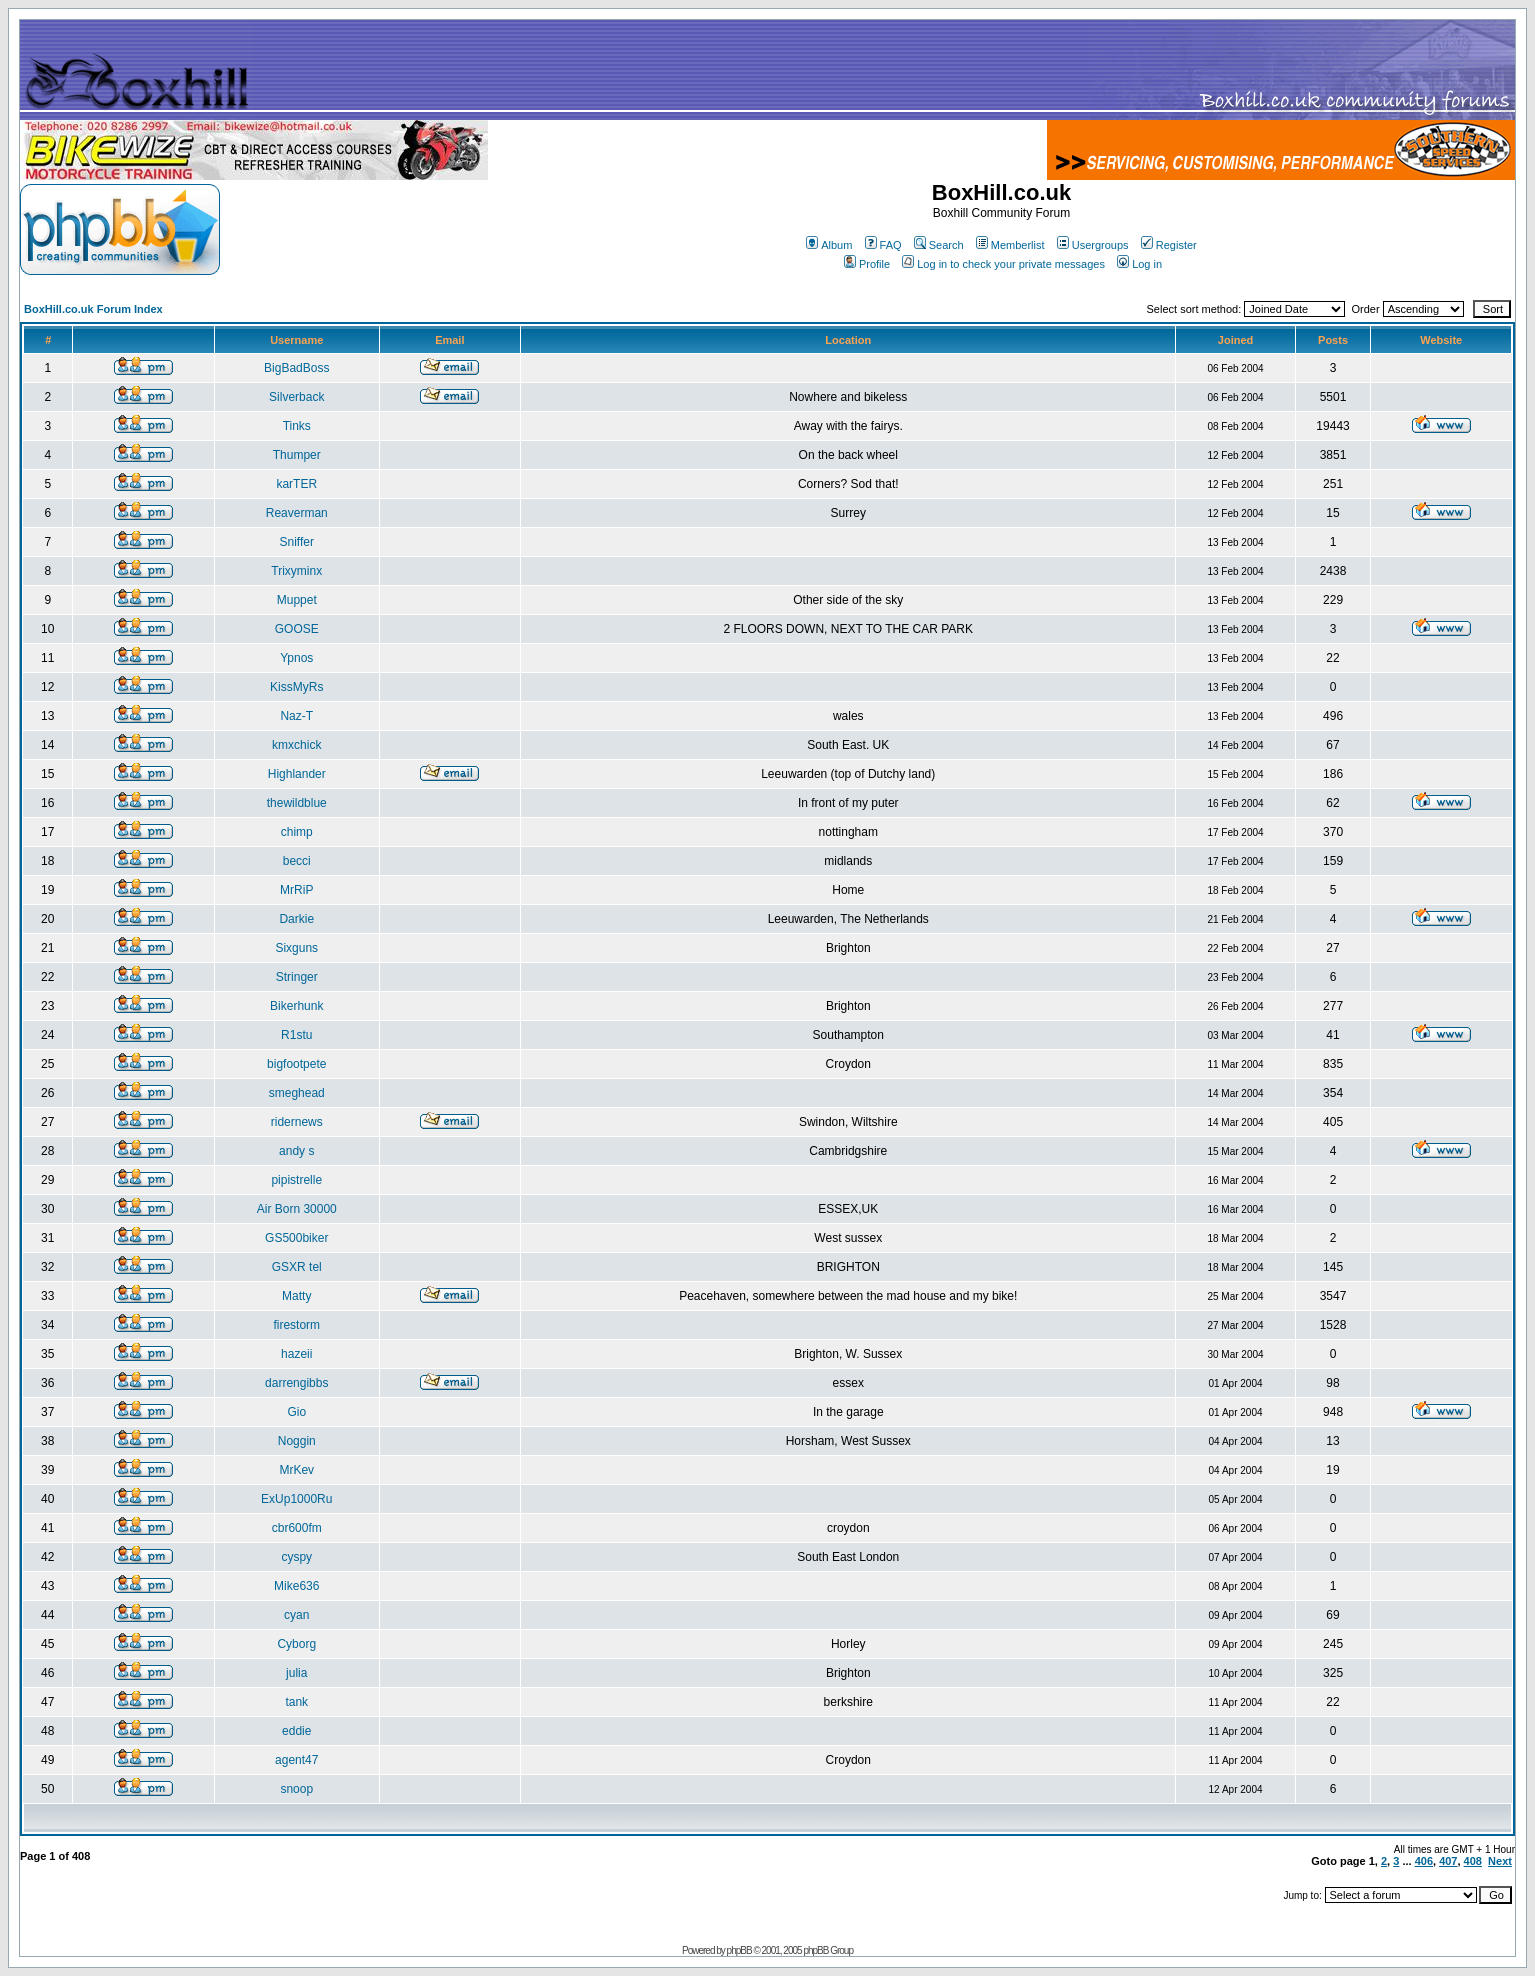 This screenshot has width=1535, height=1976. I want to click on andy s, so click(296, 1151).